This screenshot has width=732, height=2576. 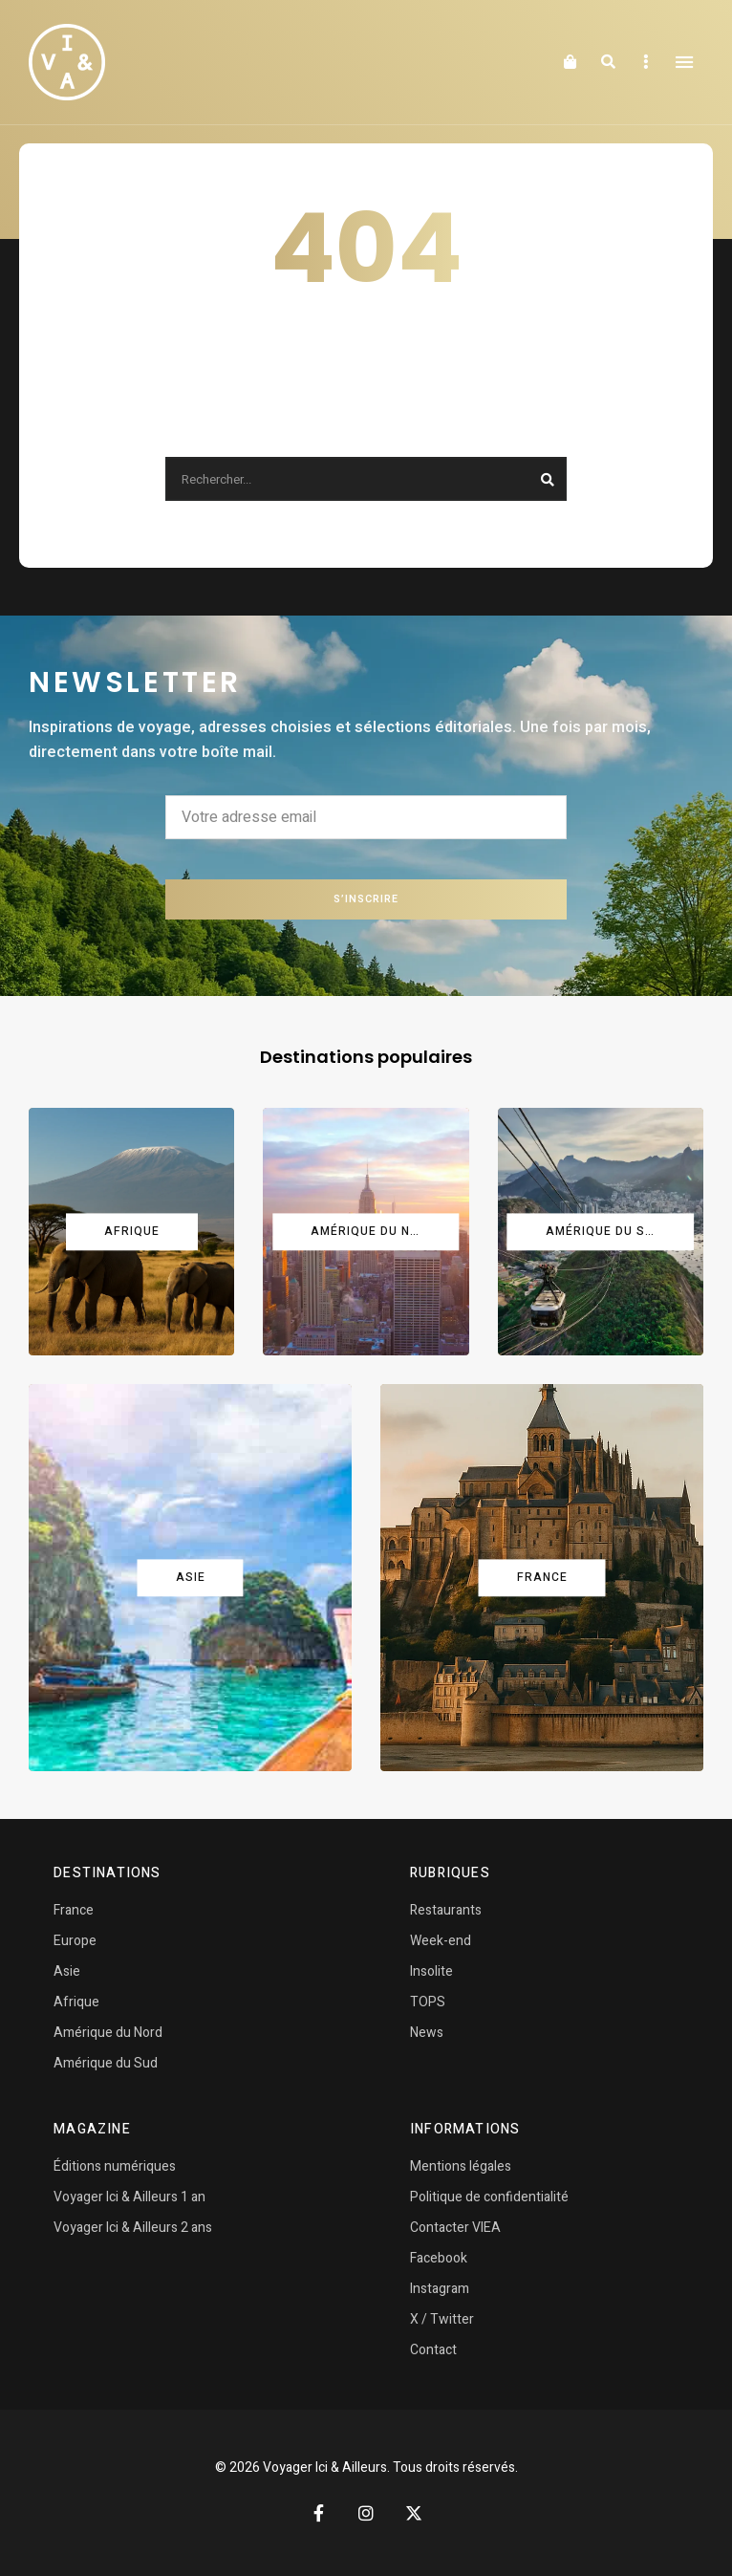 What do you see at coordinates (455, 2228) in the screenshot?
I see `Contacter VIEA` at bounding box center [455, 2228].